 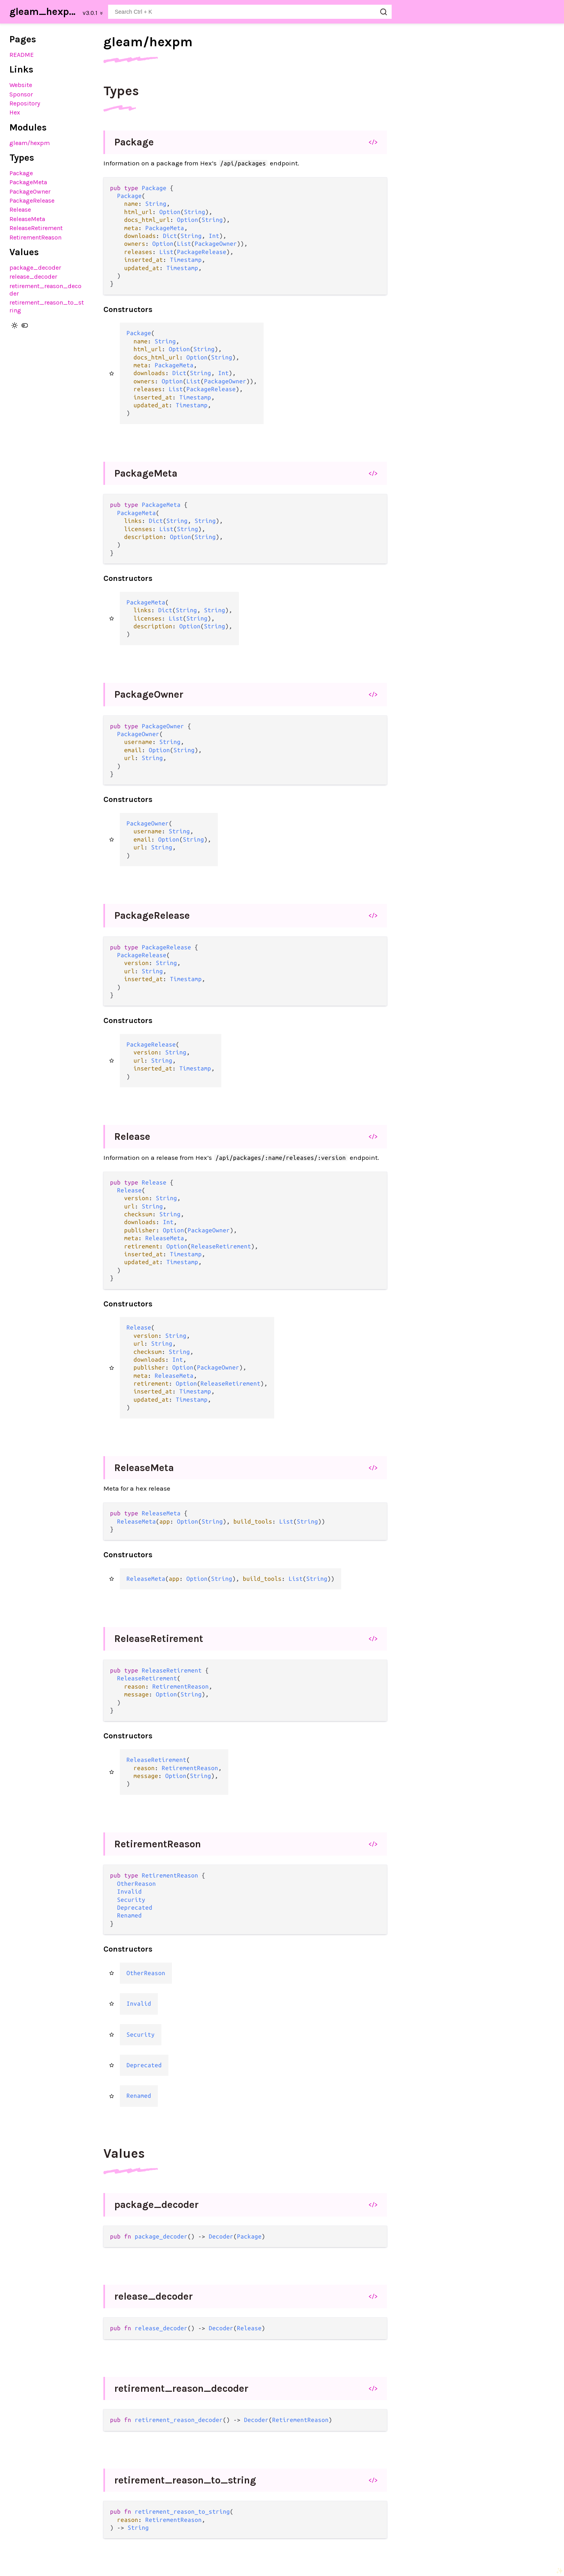 I want to click on retirement_reason_to_string, so click(x=185, y=2480).